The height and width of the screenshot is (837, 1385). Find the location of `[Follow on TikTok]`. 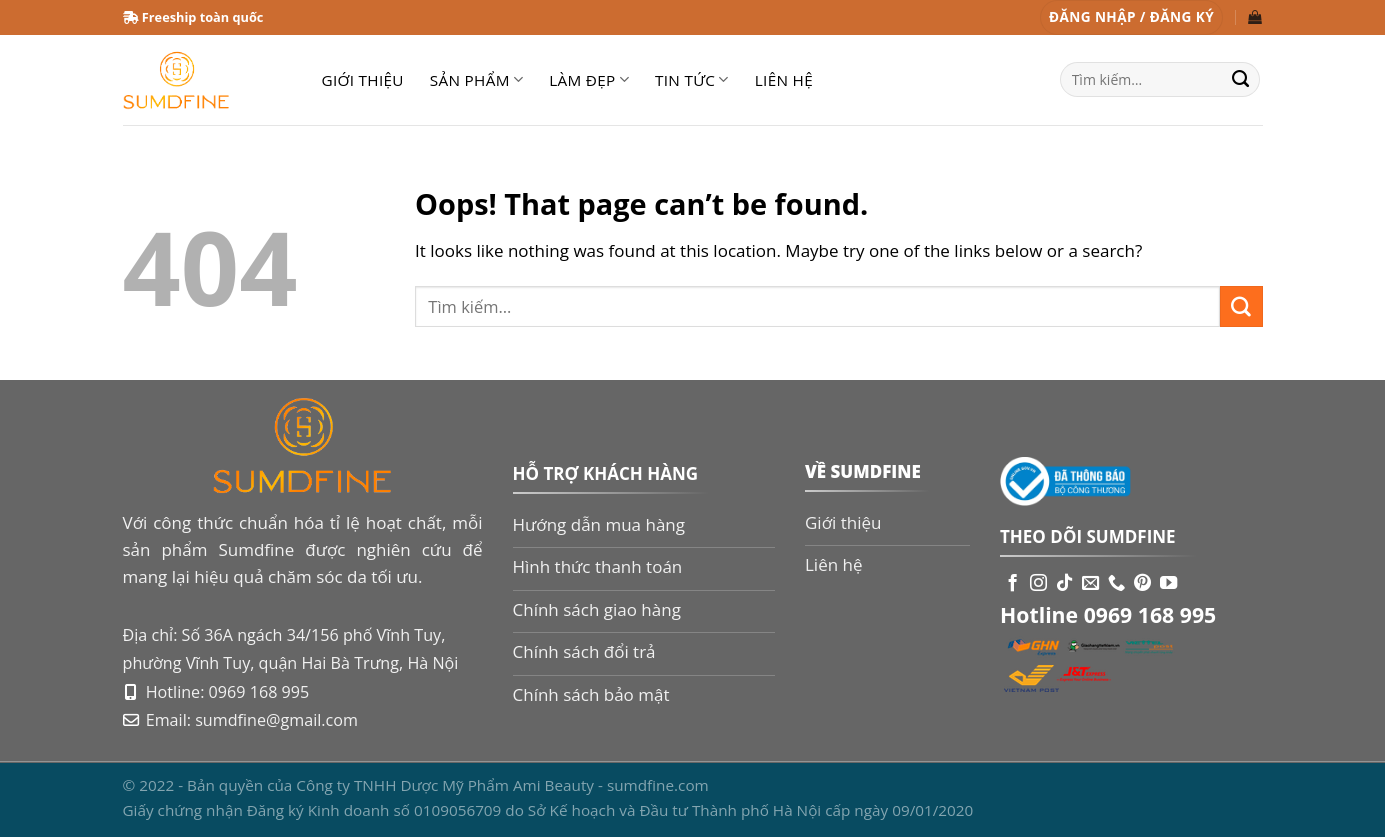

[Follow on TikTok] is located at coordinates (1064, 584).